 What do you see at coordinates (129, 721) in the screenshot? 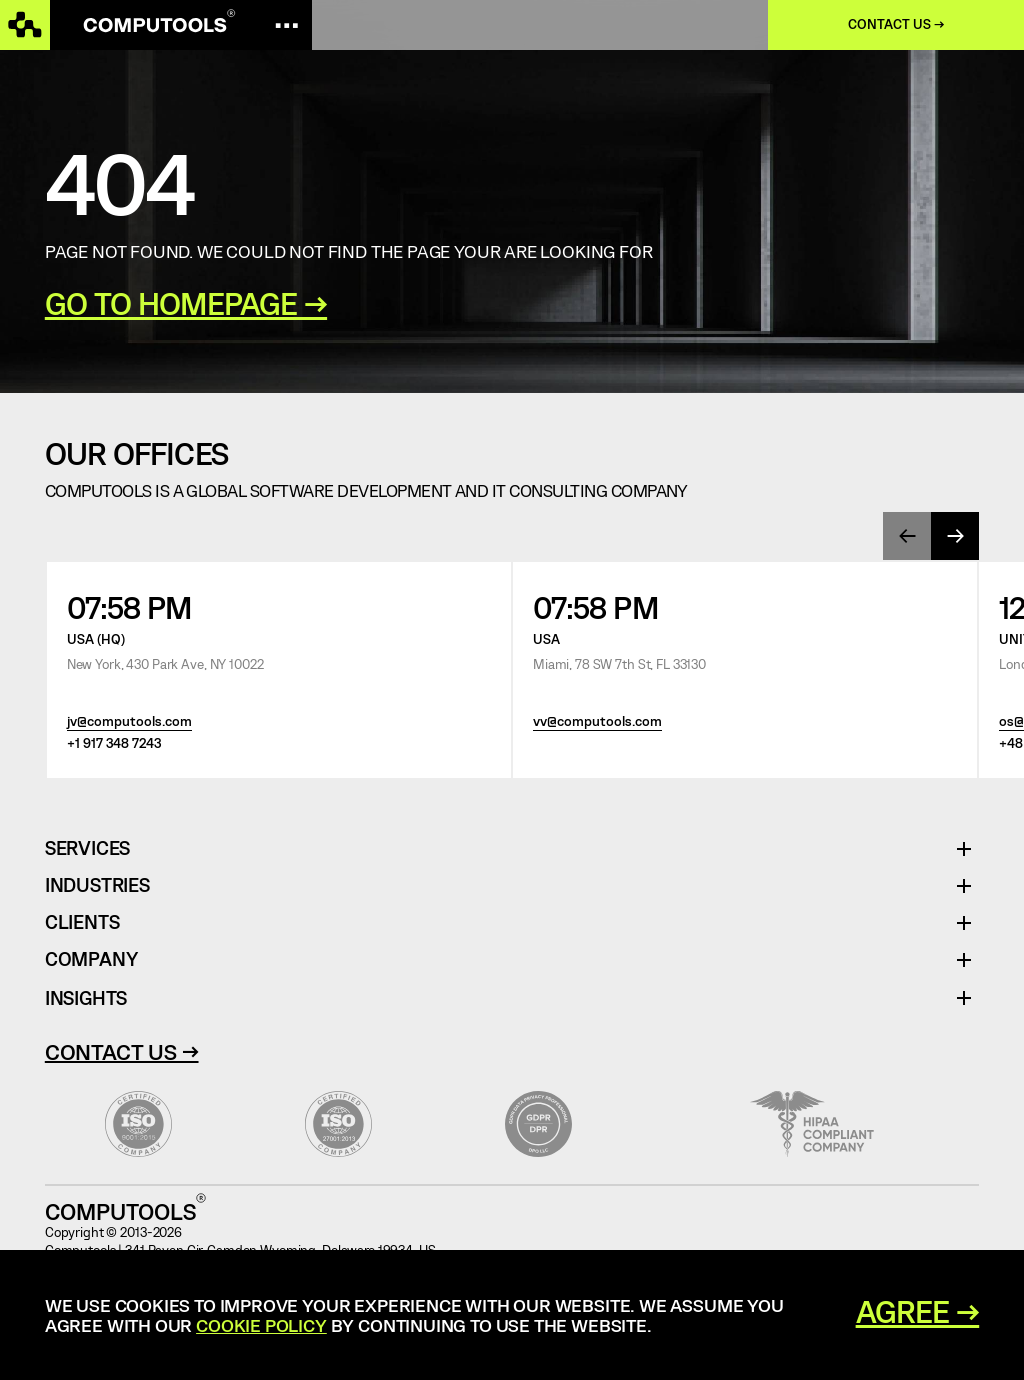
I see `jv@computools.com` at bounding box center [129, 721].